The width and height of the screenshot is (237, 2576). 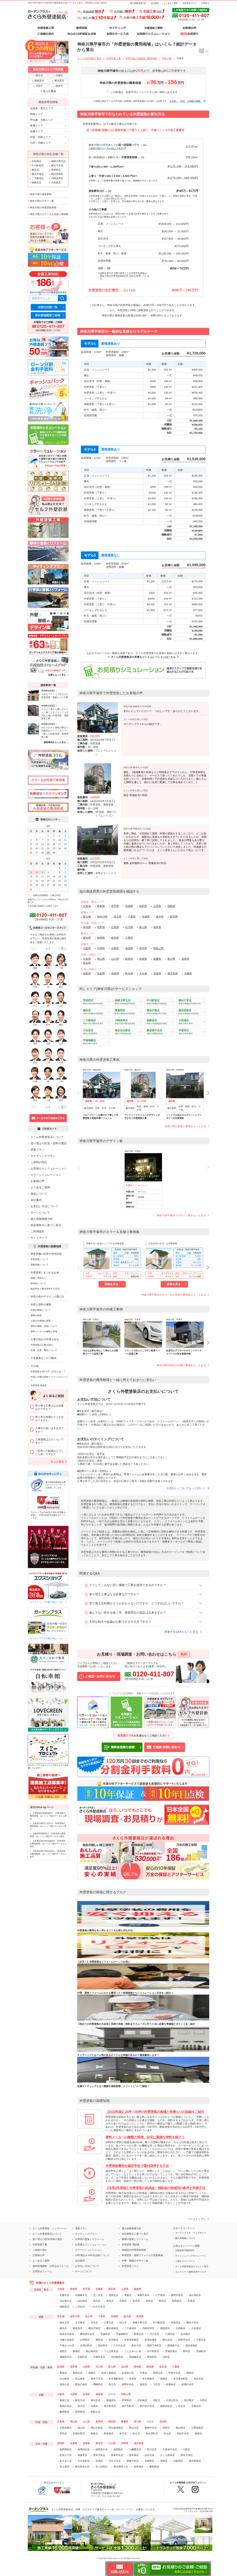 I want to click on 秋田泉店, so click(x=177, y=2300).